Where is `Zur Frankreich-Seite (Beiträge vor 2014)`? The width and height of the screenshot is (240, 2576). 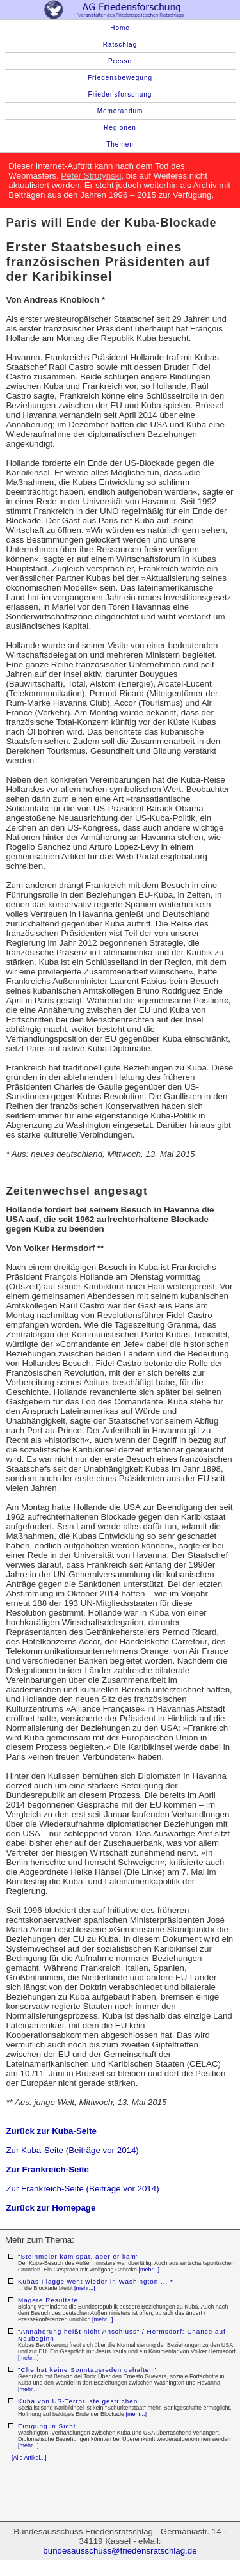
Zur Frankreich-Seite (Beiträge vor 2014) is located at coordinates (82, 2188).